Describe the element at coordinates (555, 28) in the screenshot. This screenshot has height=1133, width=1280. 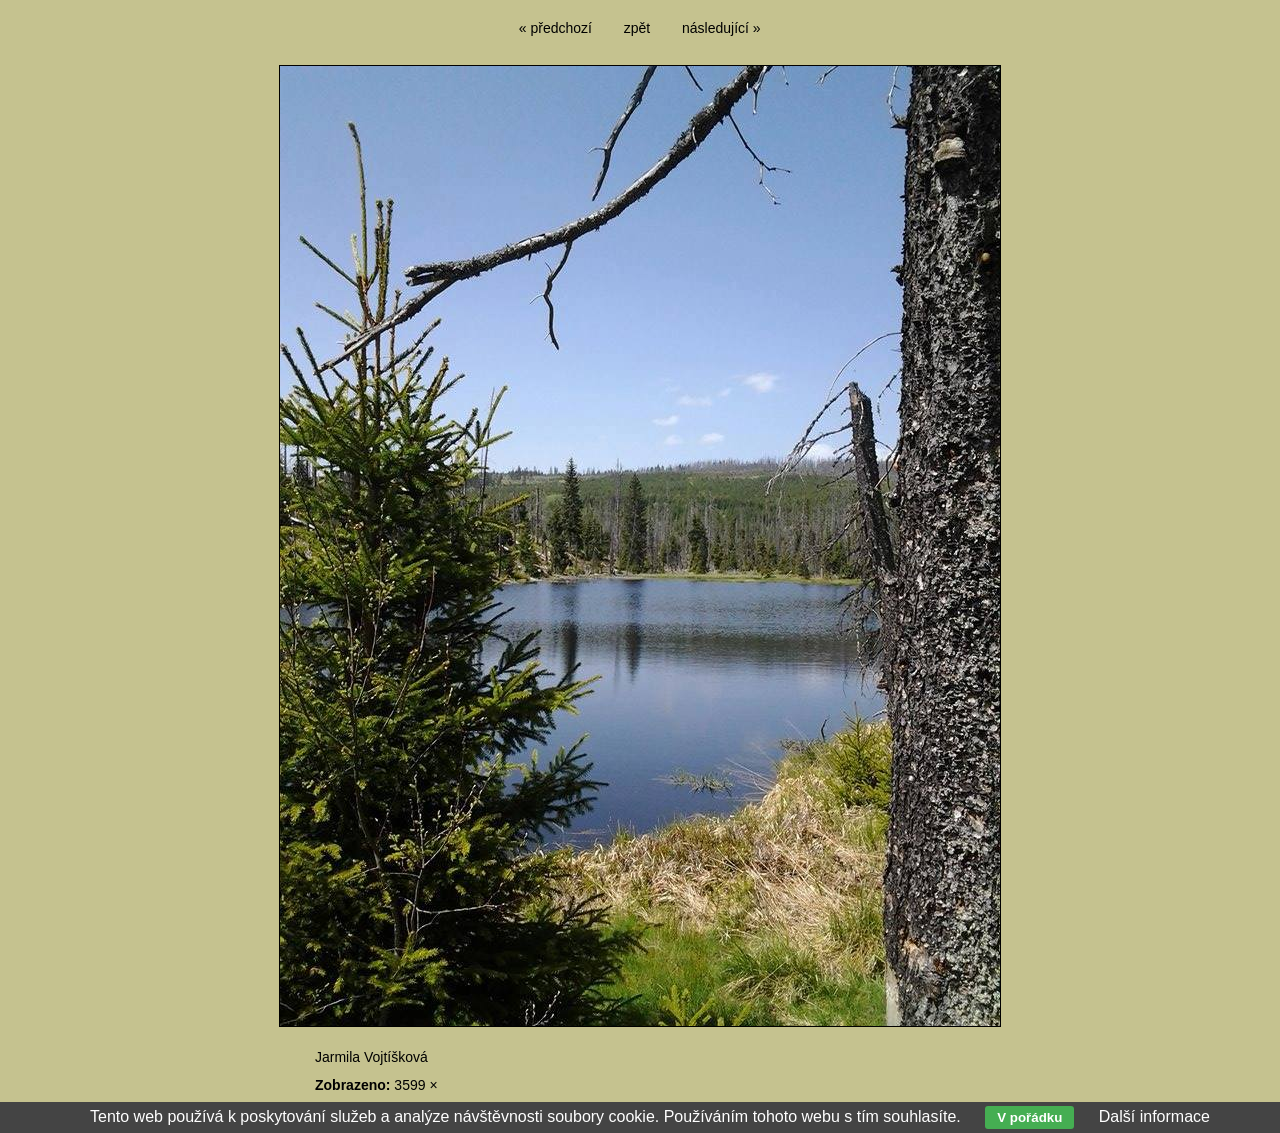
I see `« předchozí` at that location.